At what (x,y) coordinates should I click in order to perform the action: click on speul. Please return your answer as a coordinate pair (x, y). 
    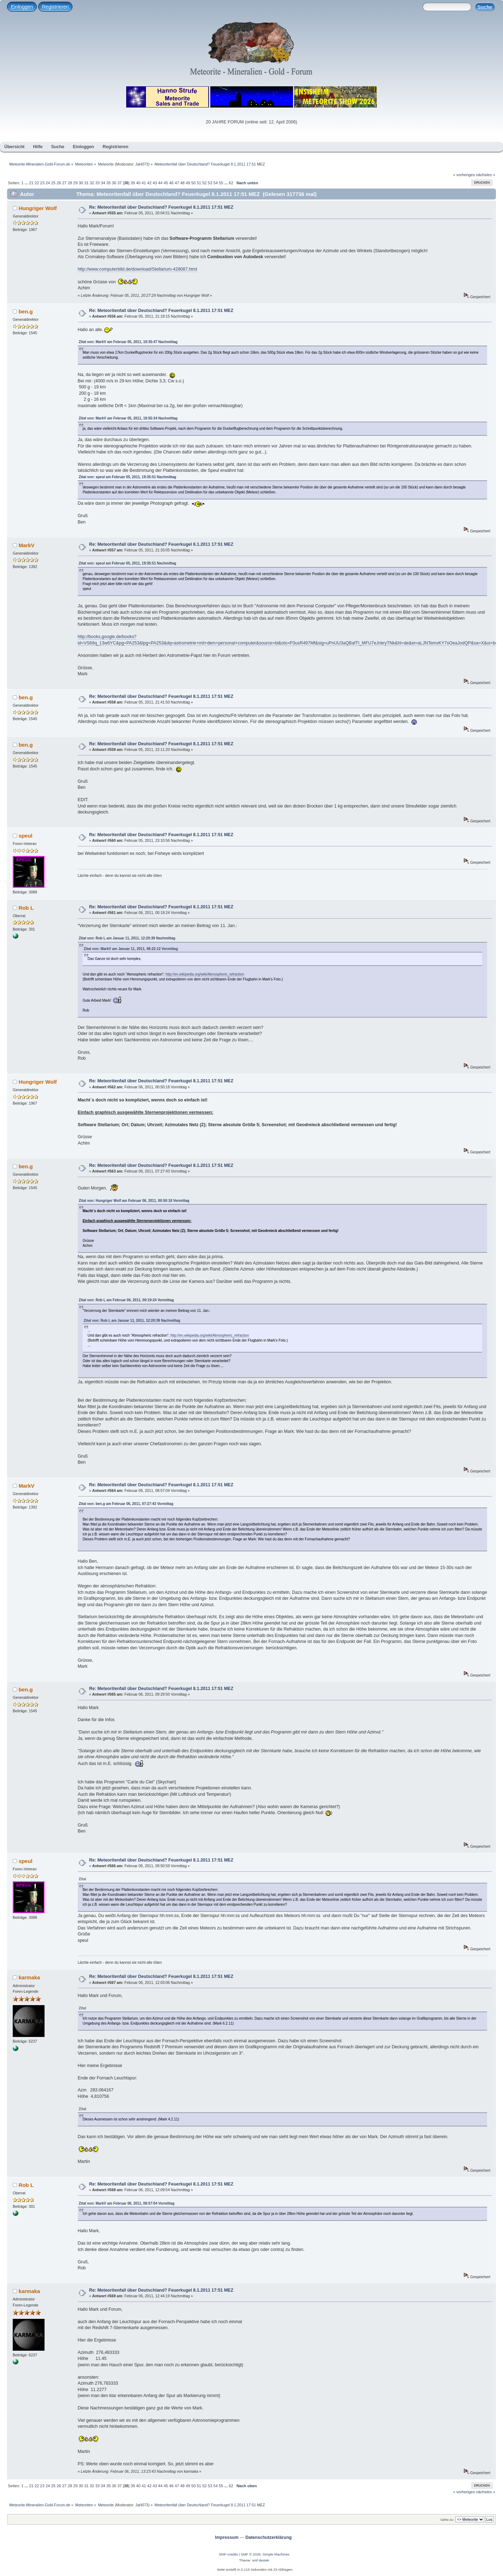
    Looking at the image, I should click on (26, 836).